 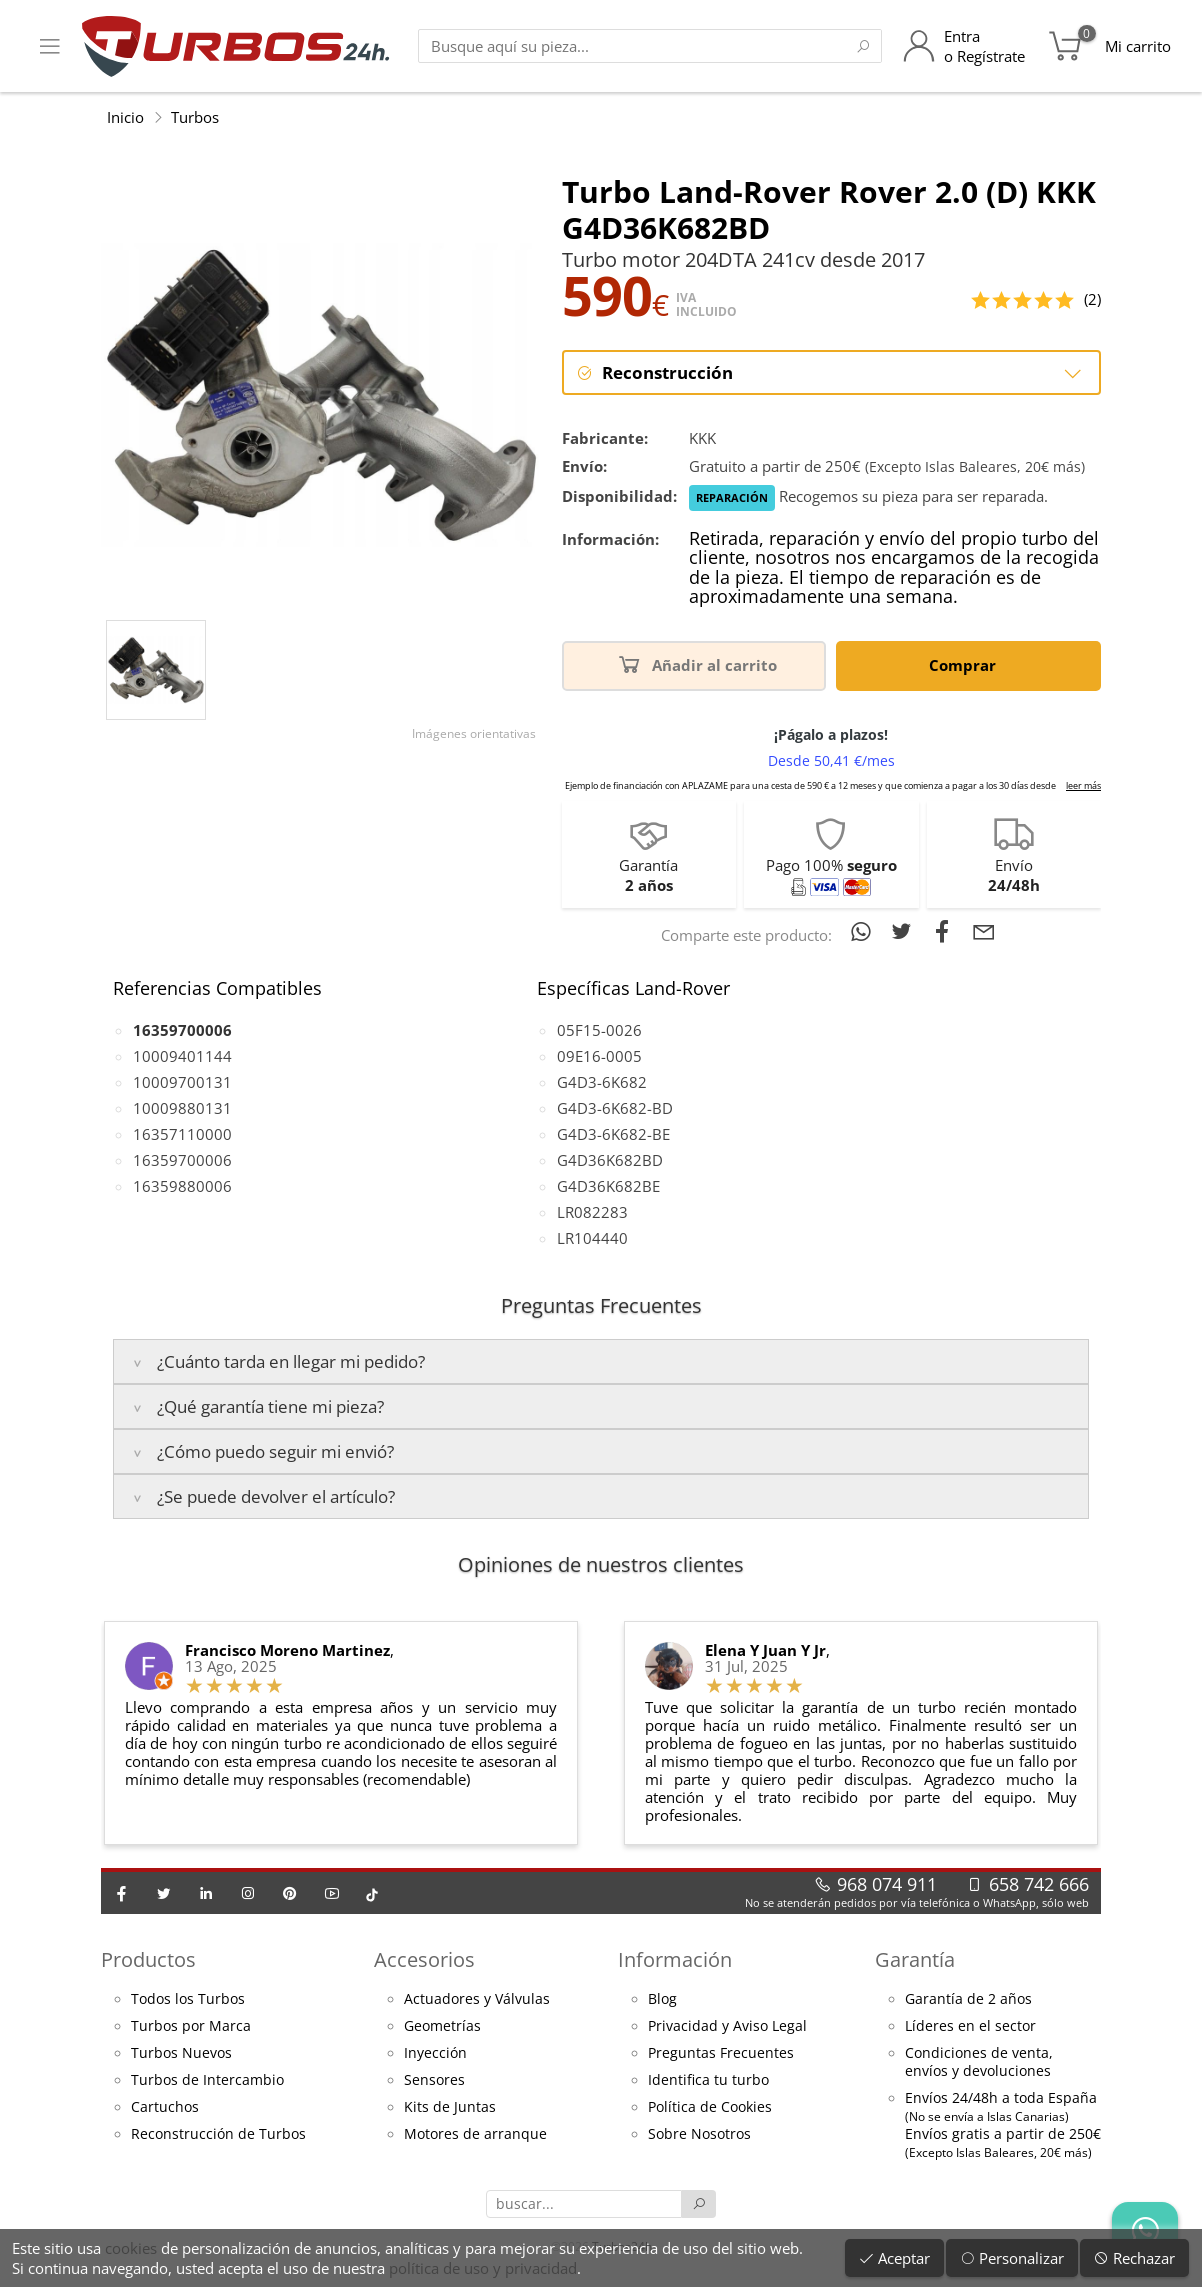 I want to click on 09E16-0005, so click(x=599, y=1056).